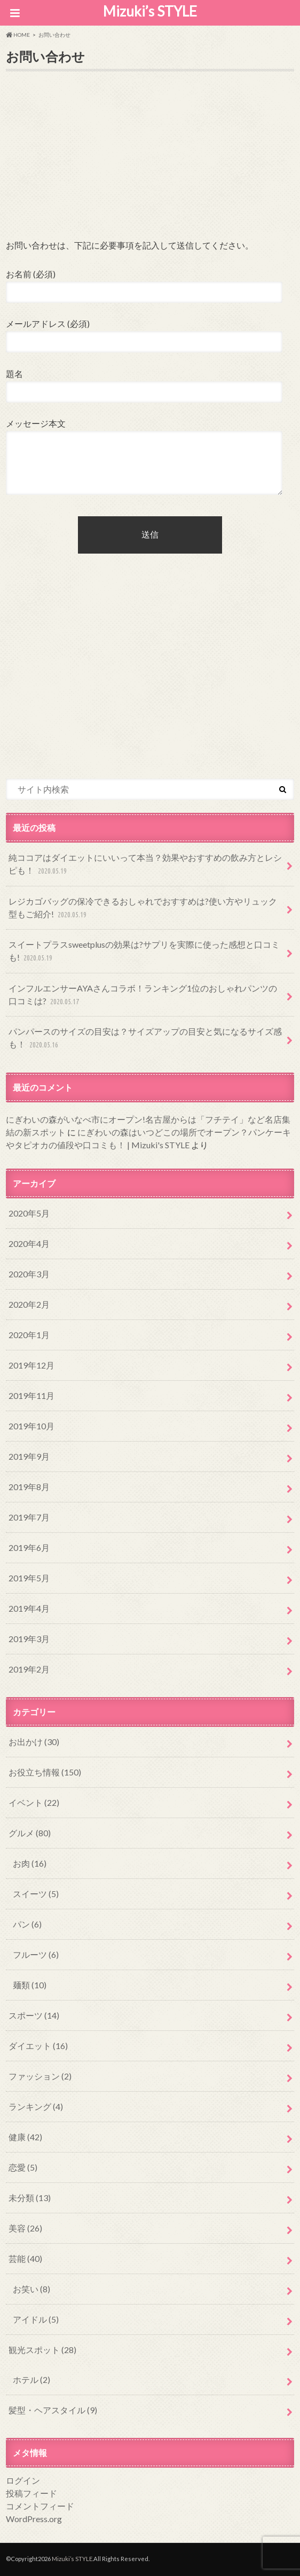 The image size is (300, 2576). Describe the element at coordinates (36, 1894) in the screenshot. I see `スイーツ` at that location.